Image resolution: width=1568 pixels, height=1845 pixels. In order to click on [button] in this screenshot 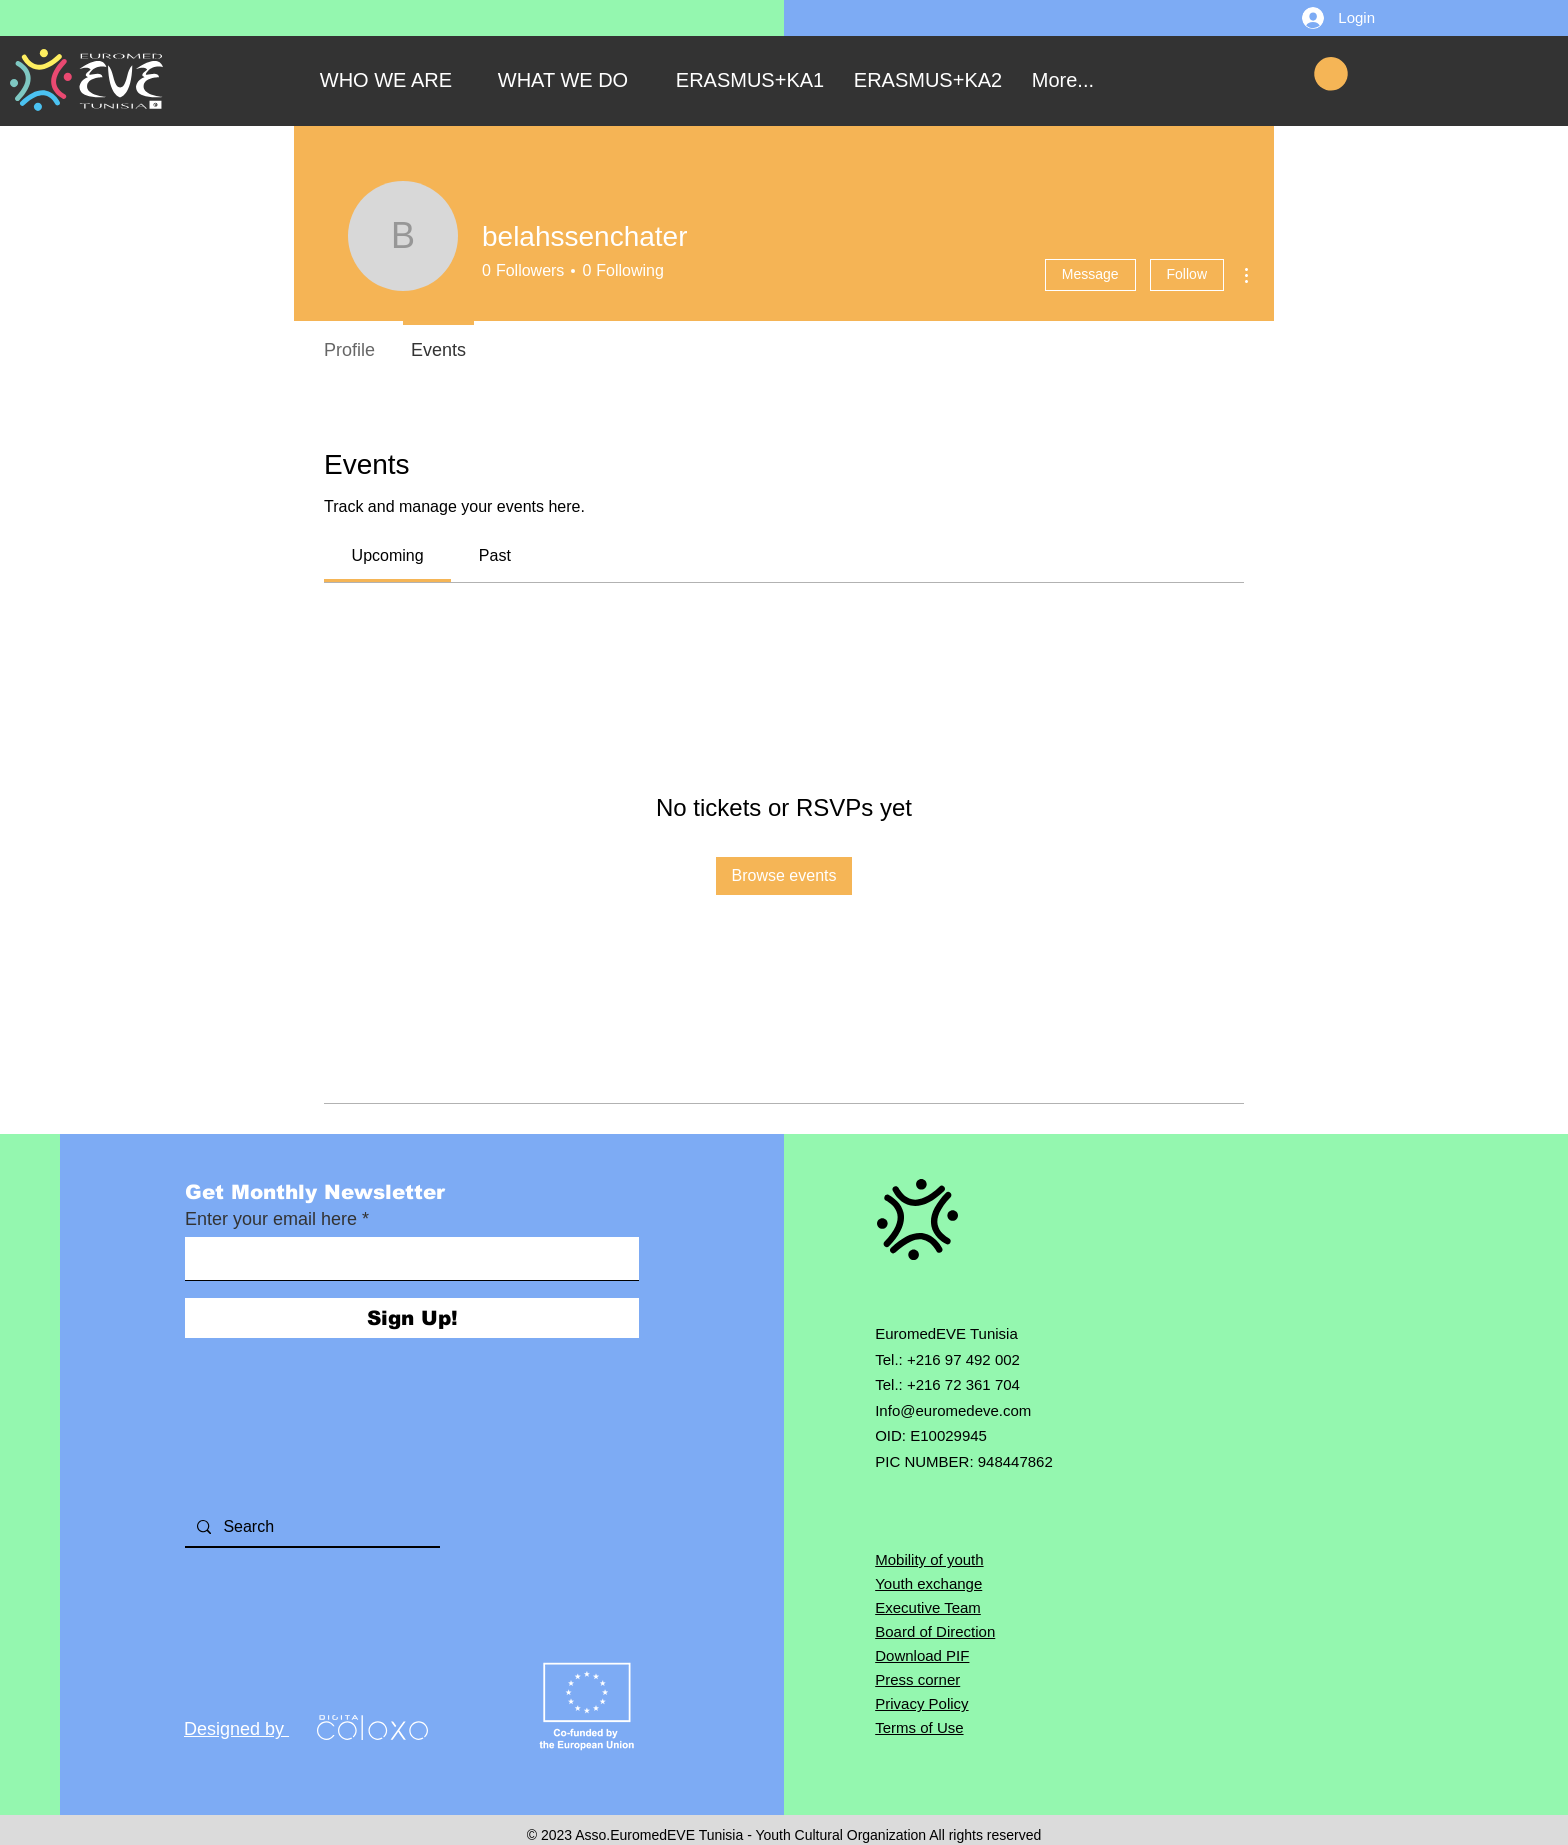, I will do `click(1331, 74)`.